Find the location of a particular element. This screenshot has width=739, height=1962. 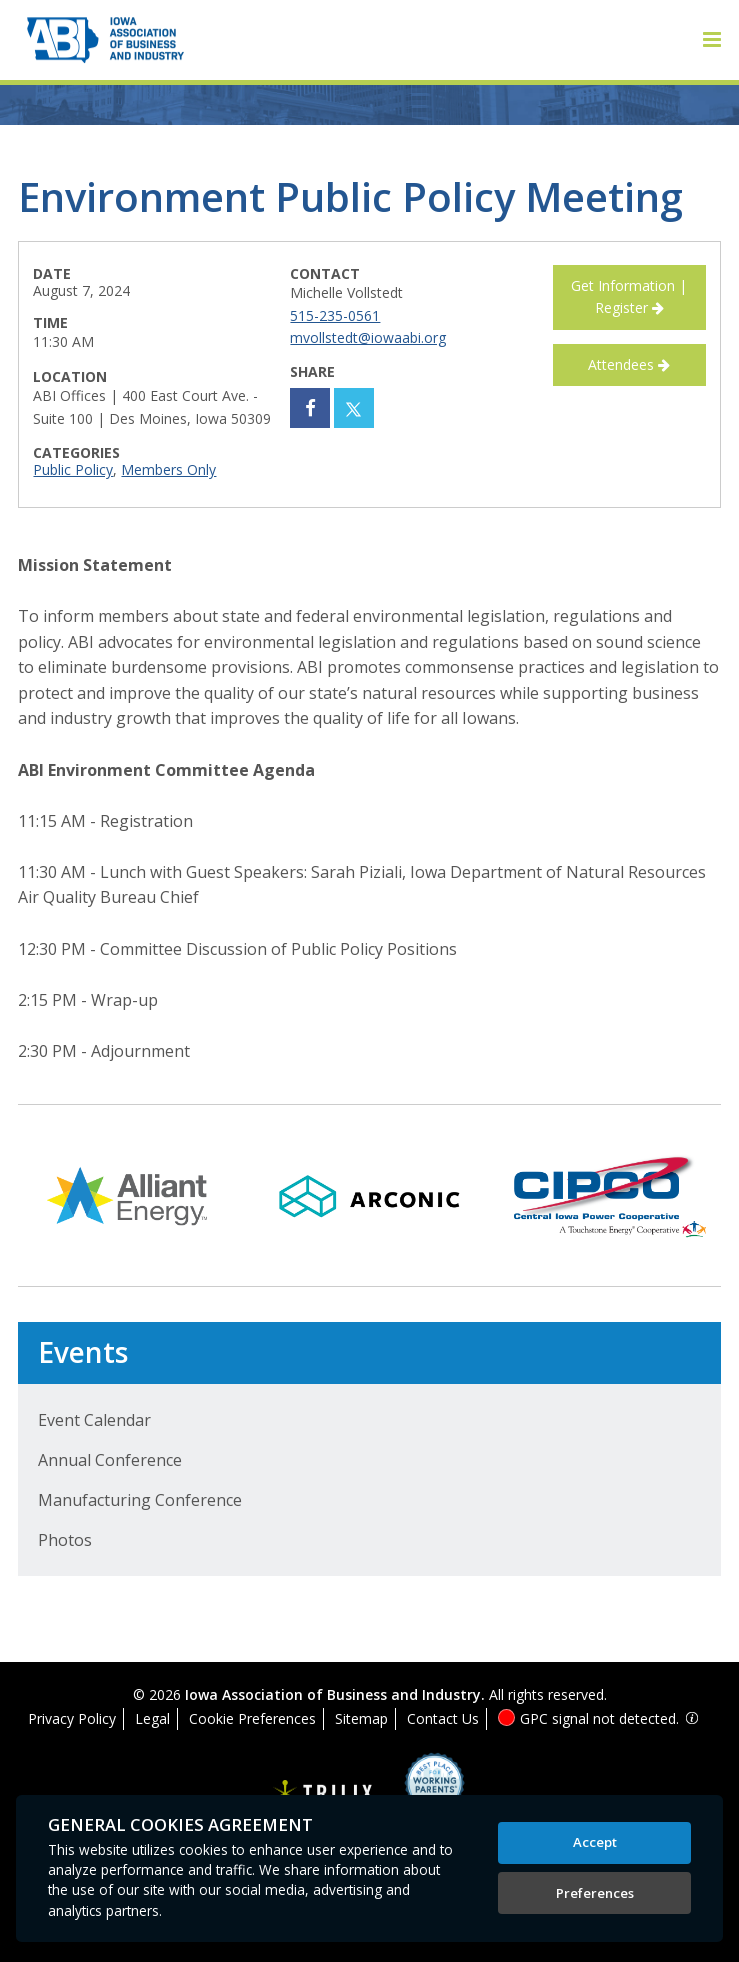

mvollstedt@iowaabi.org is located at coordinates (368, 337).